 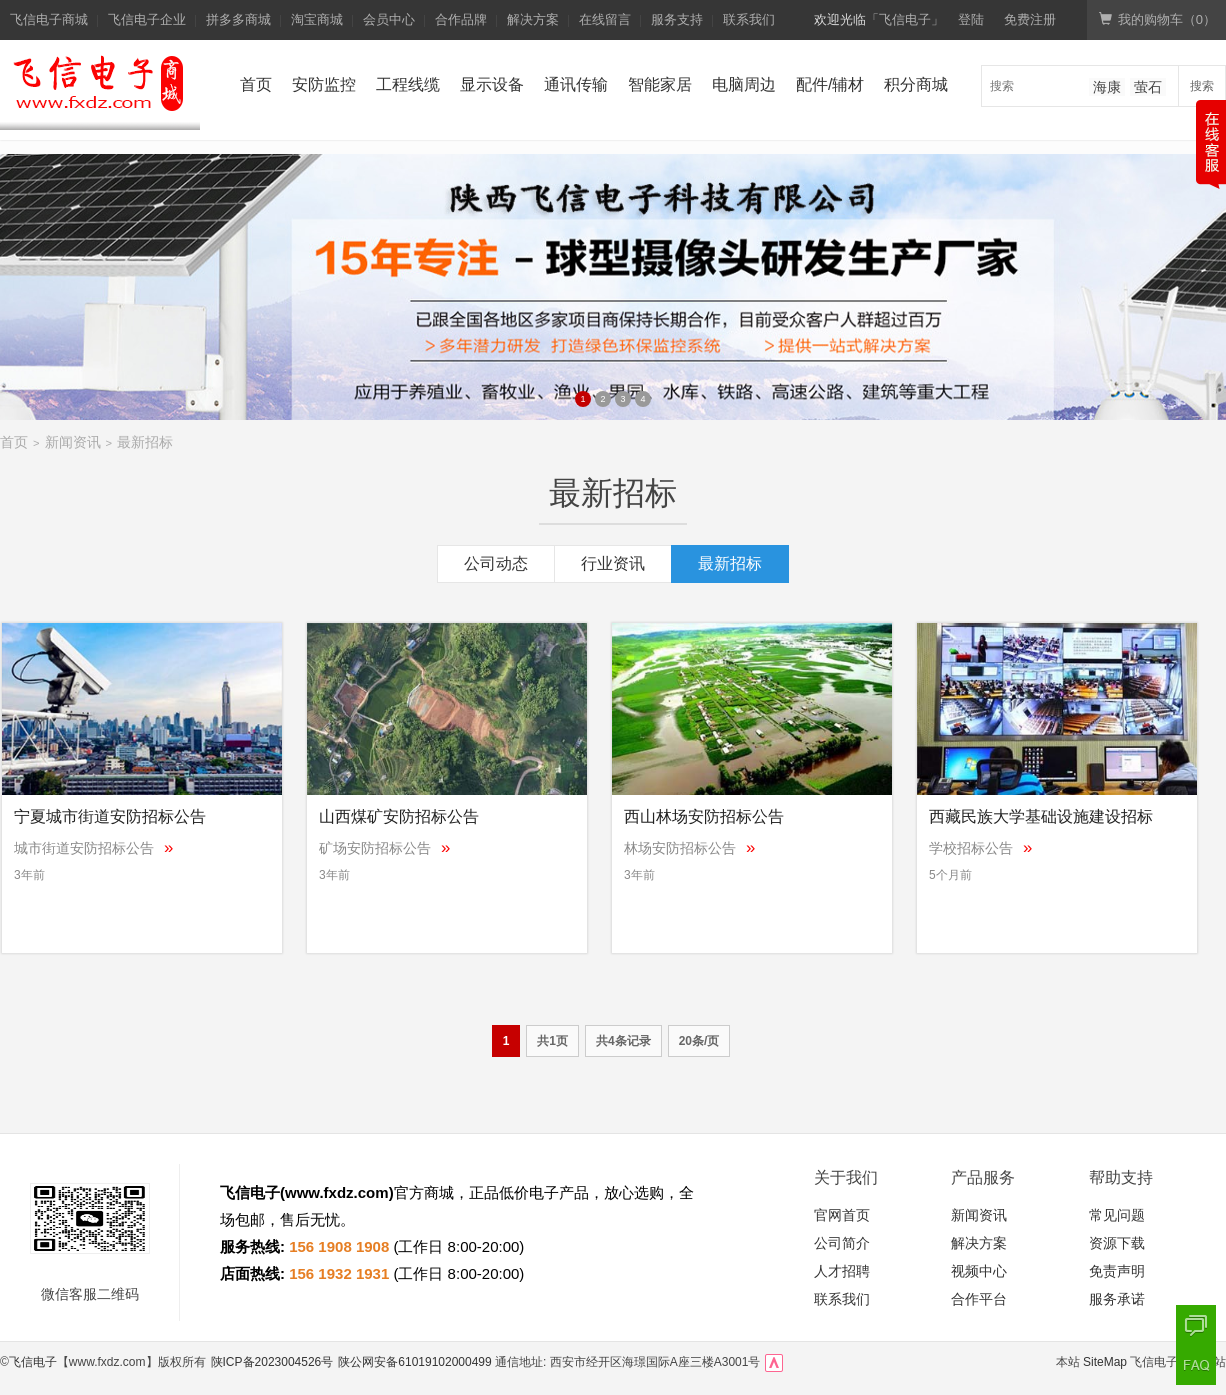 I want to click on 萤石, so click(x=1148, y=87).